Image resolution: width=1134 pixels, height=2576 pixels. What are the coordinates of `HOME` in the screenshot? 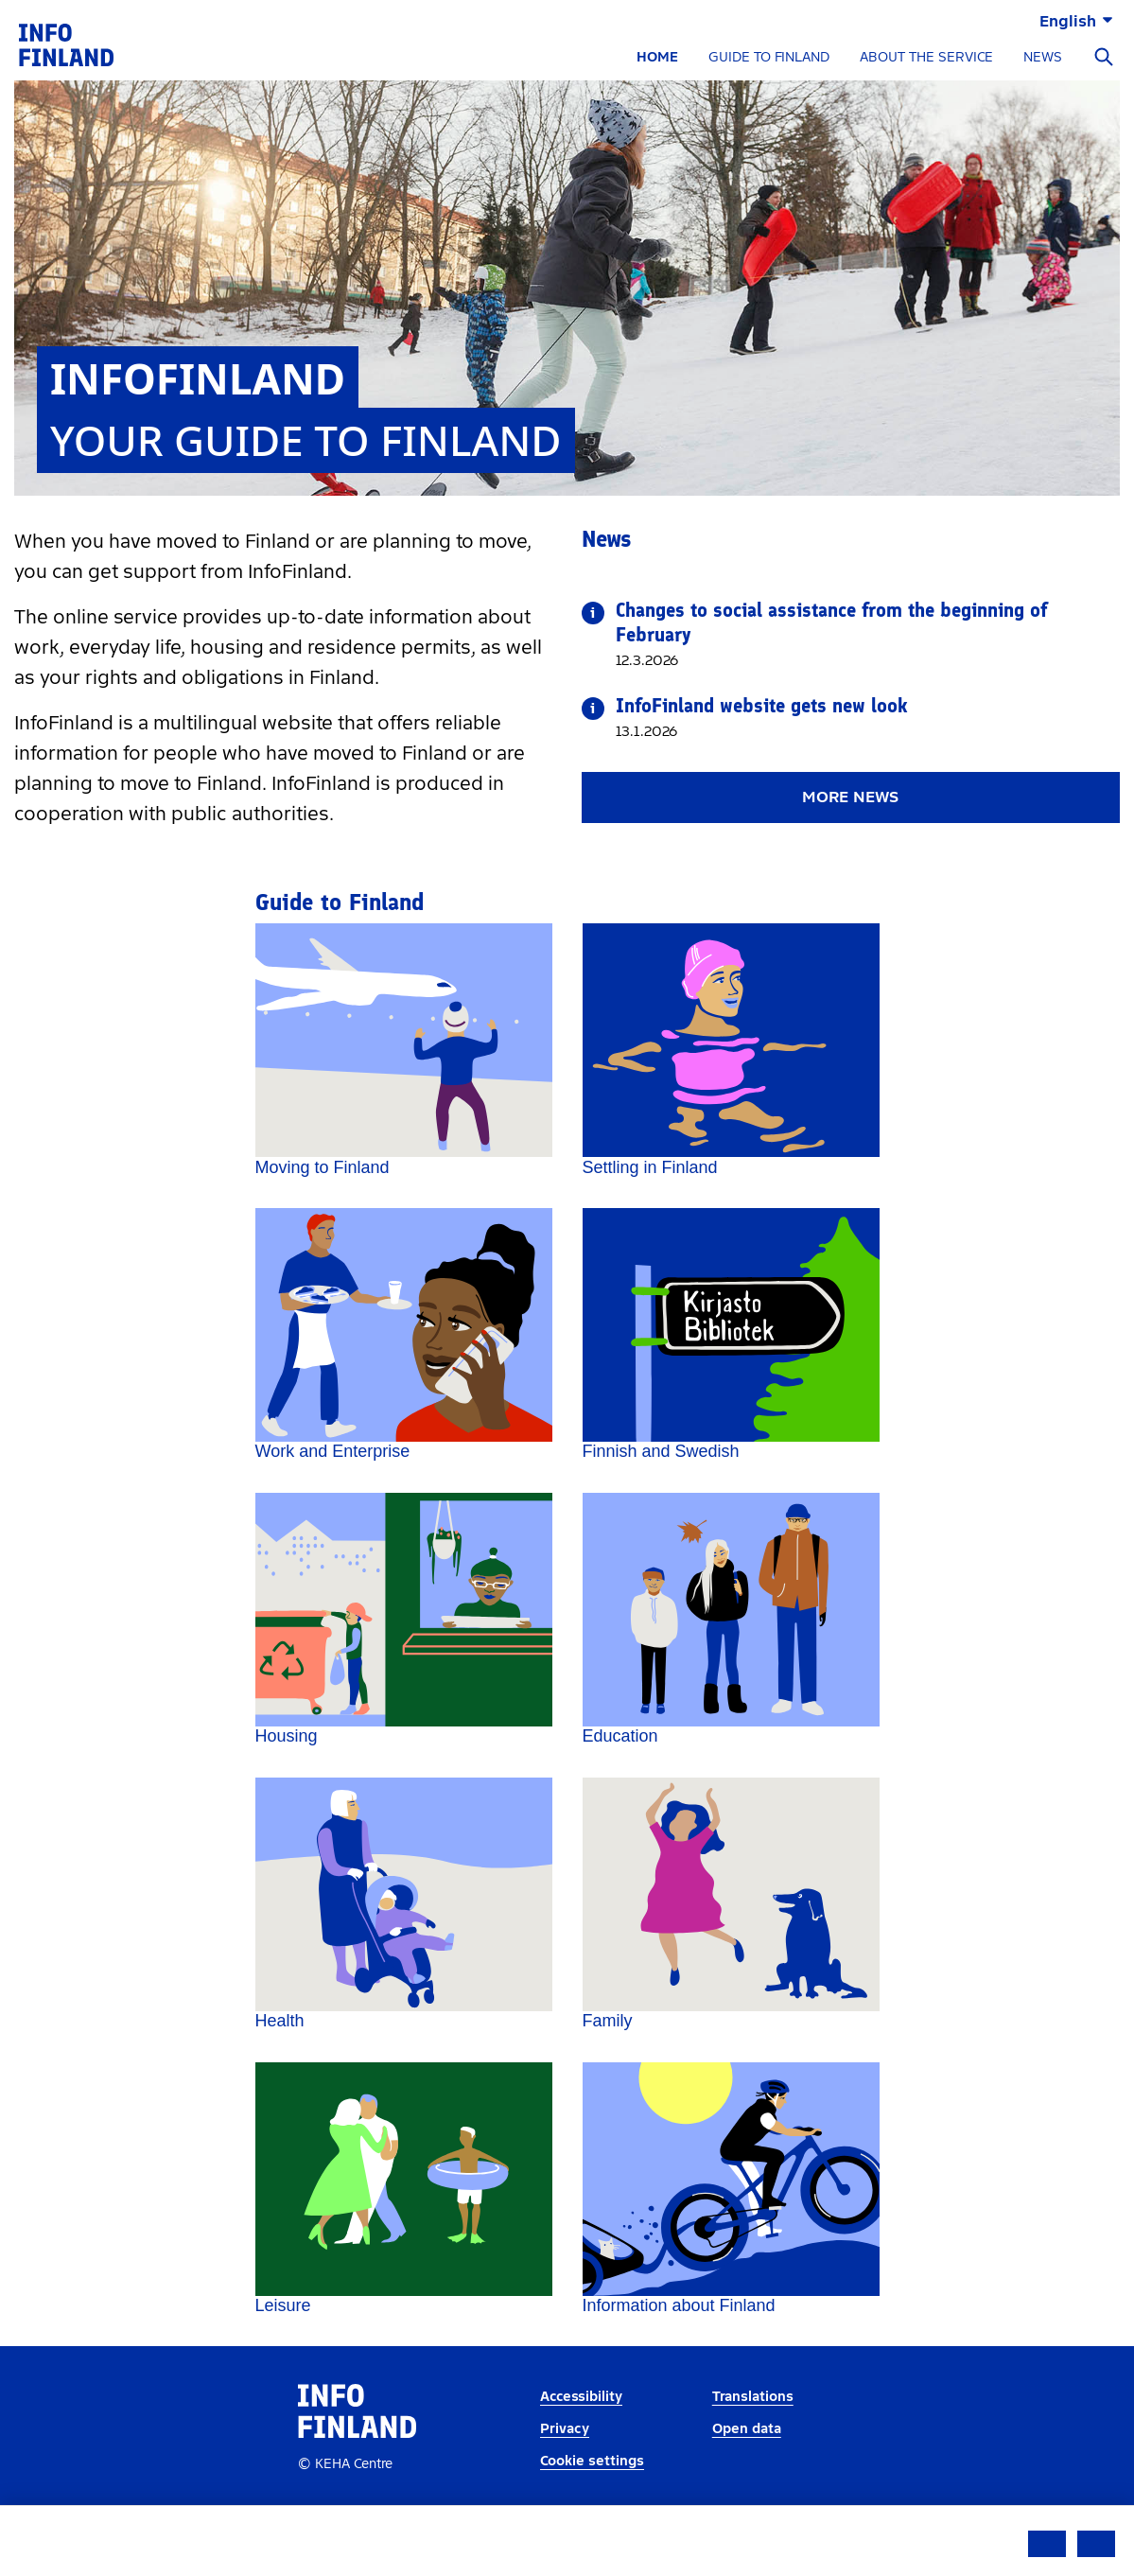 It's located at (657, 57).